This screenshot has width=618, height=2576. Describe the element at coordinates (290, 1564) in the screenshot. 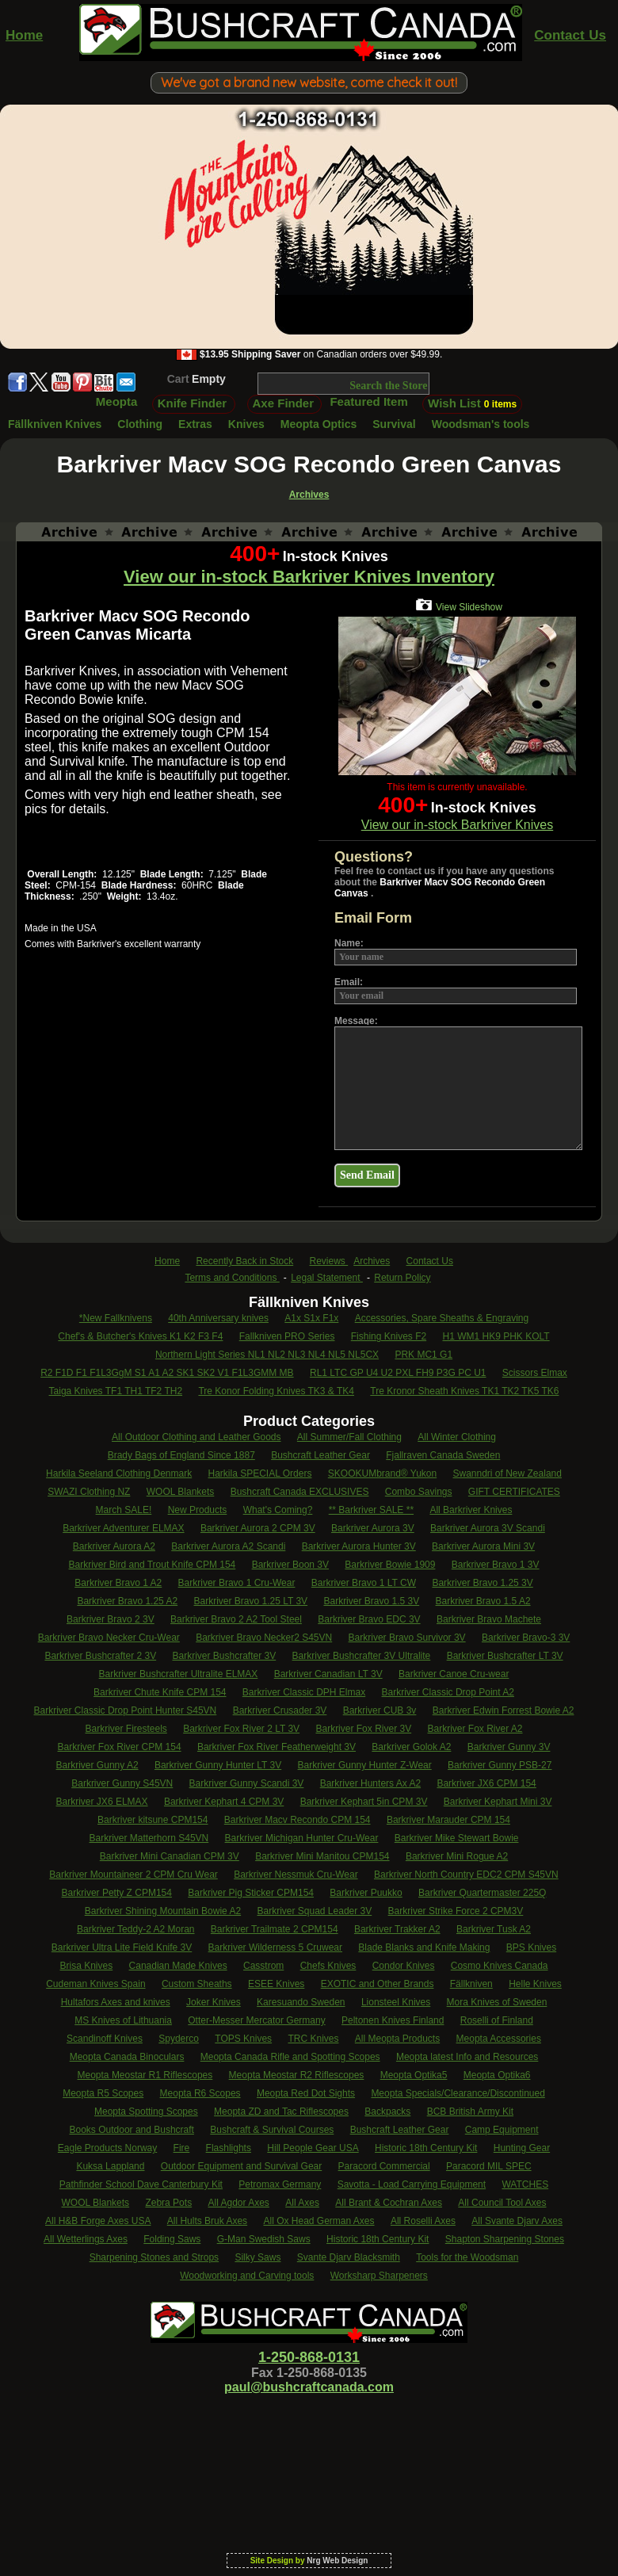

I see `Barkriver Boon 3V` at that location.